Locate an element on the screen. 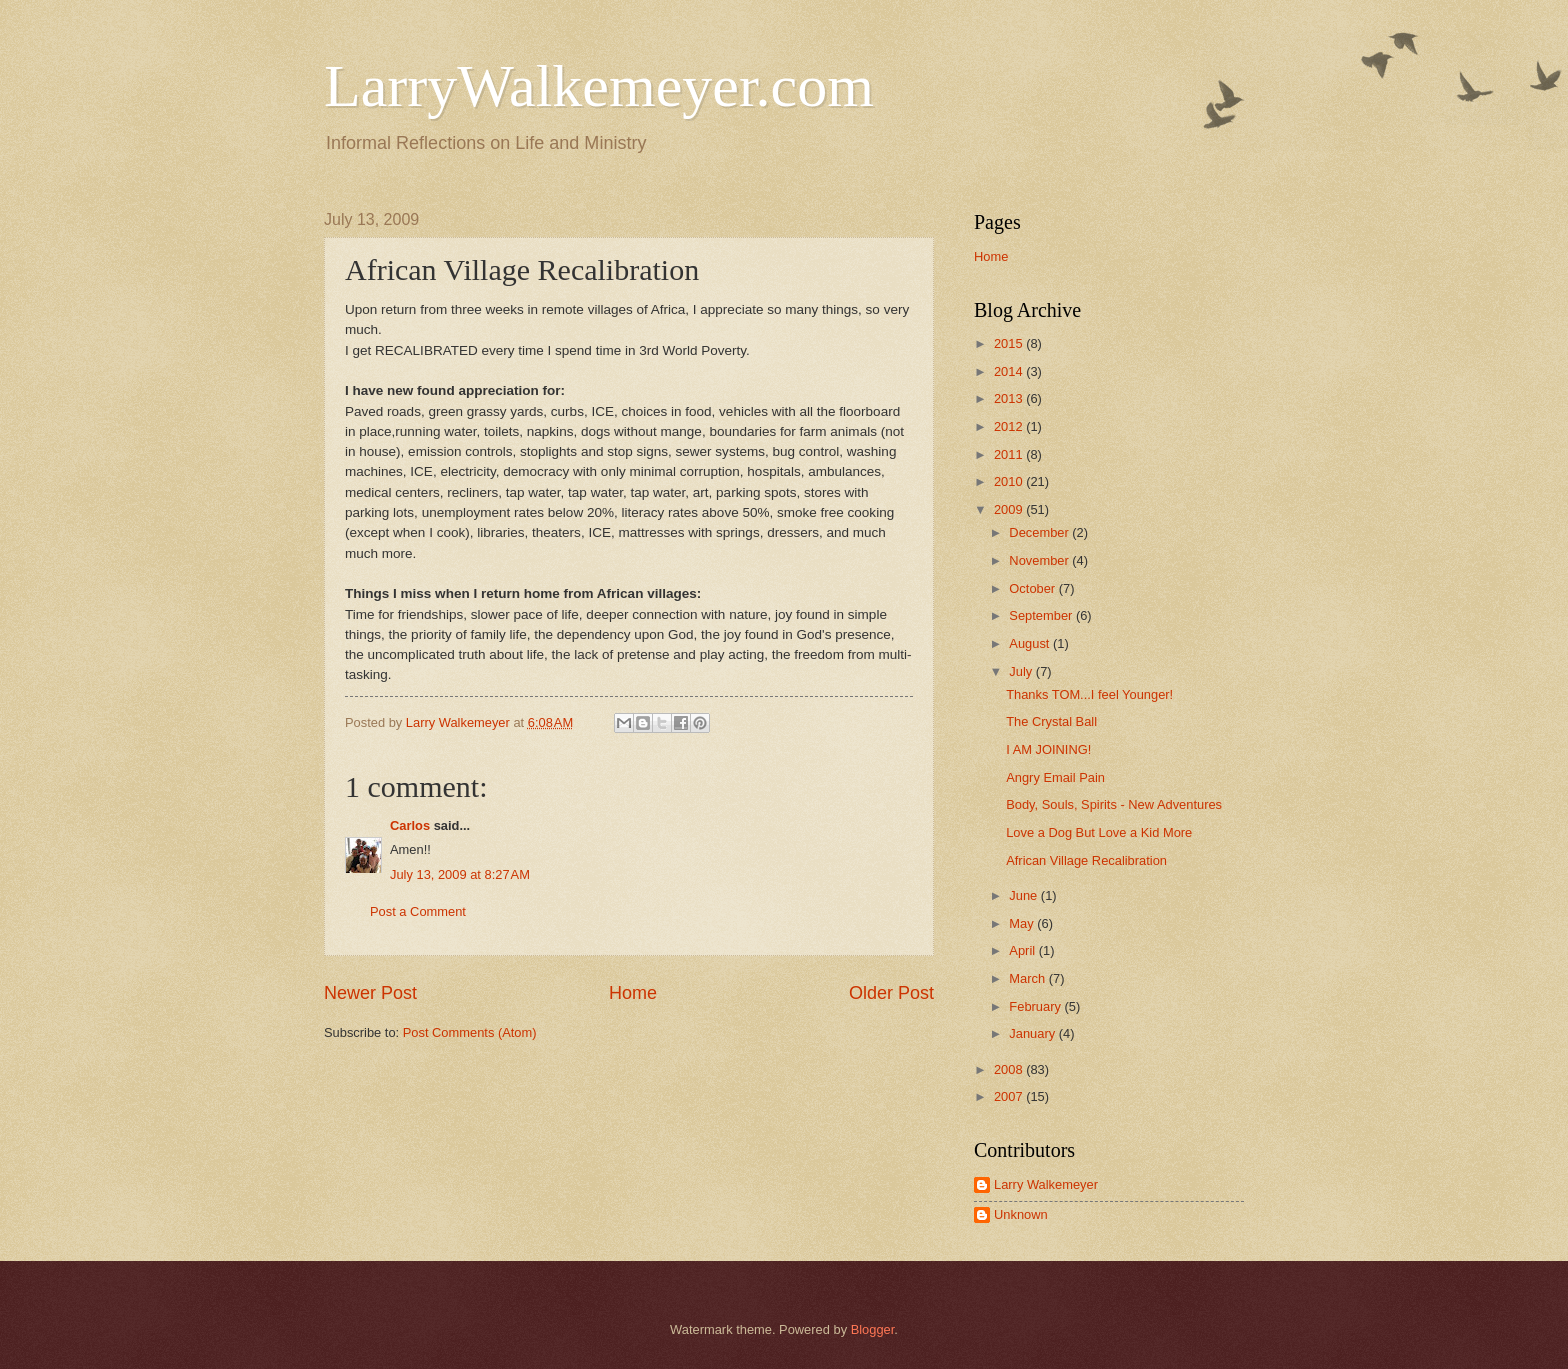  2015 is located at coordinates (1010, 343).